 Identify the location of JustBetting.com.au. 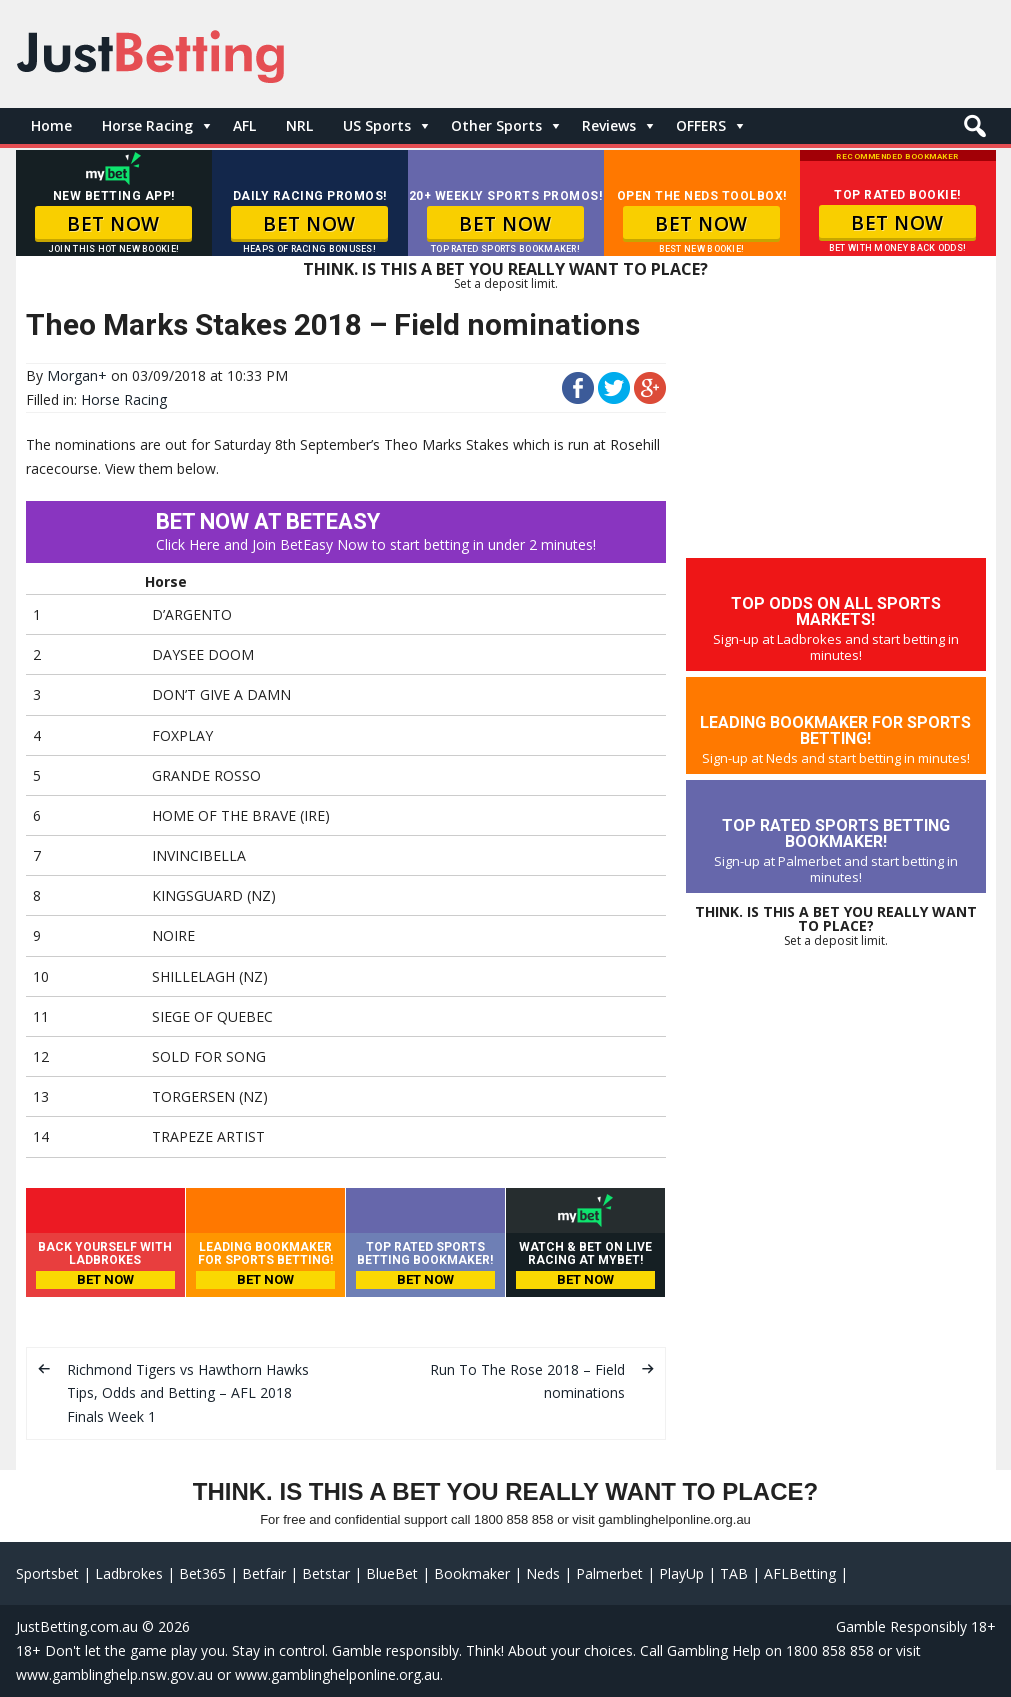
(77, 1626).